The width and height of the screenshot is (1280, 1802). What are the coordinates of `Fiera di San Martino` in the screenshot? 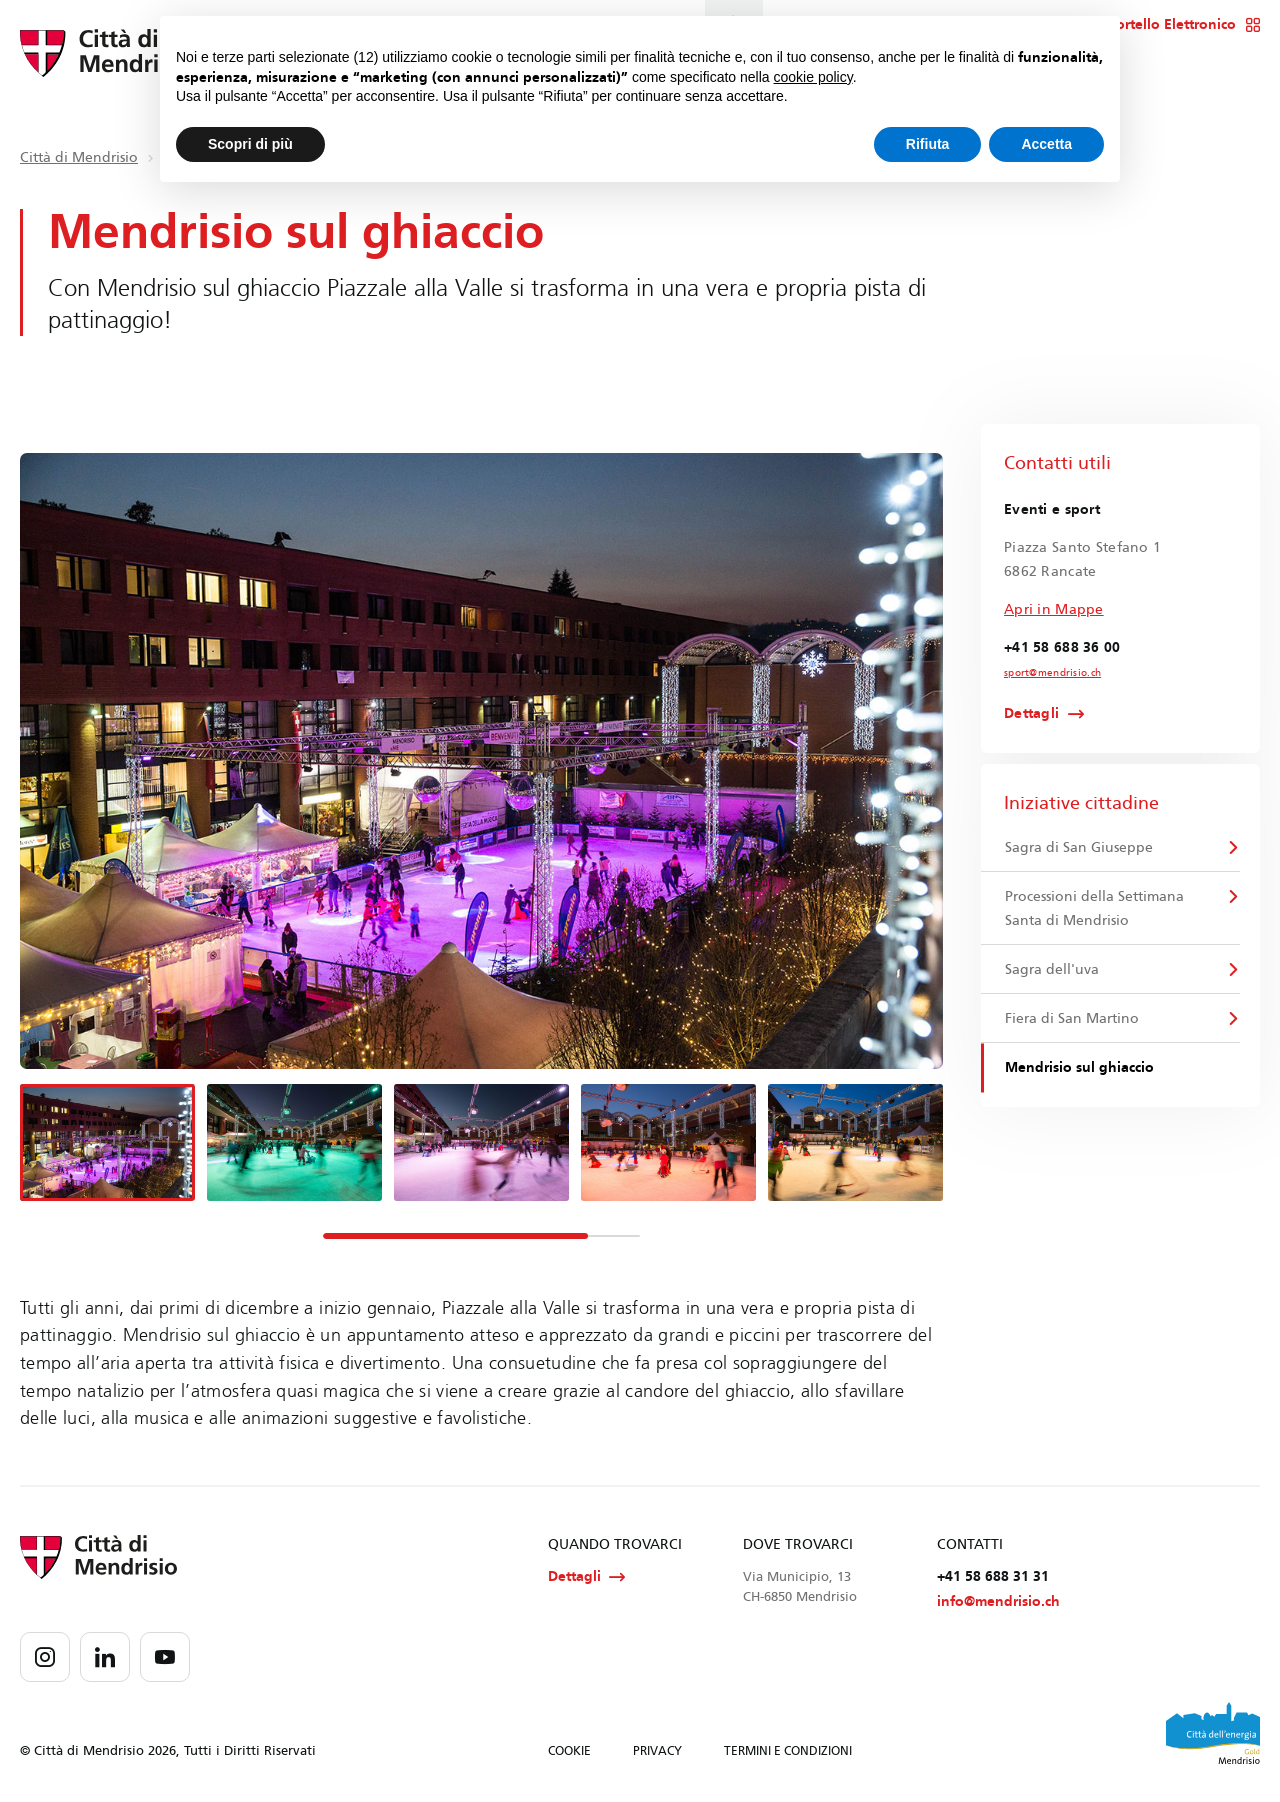 It's located at (1072, 1018).